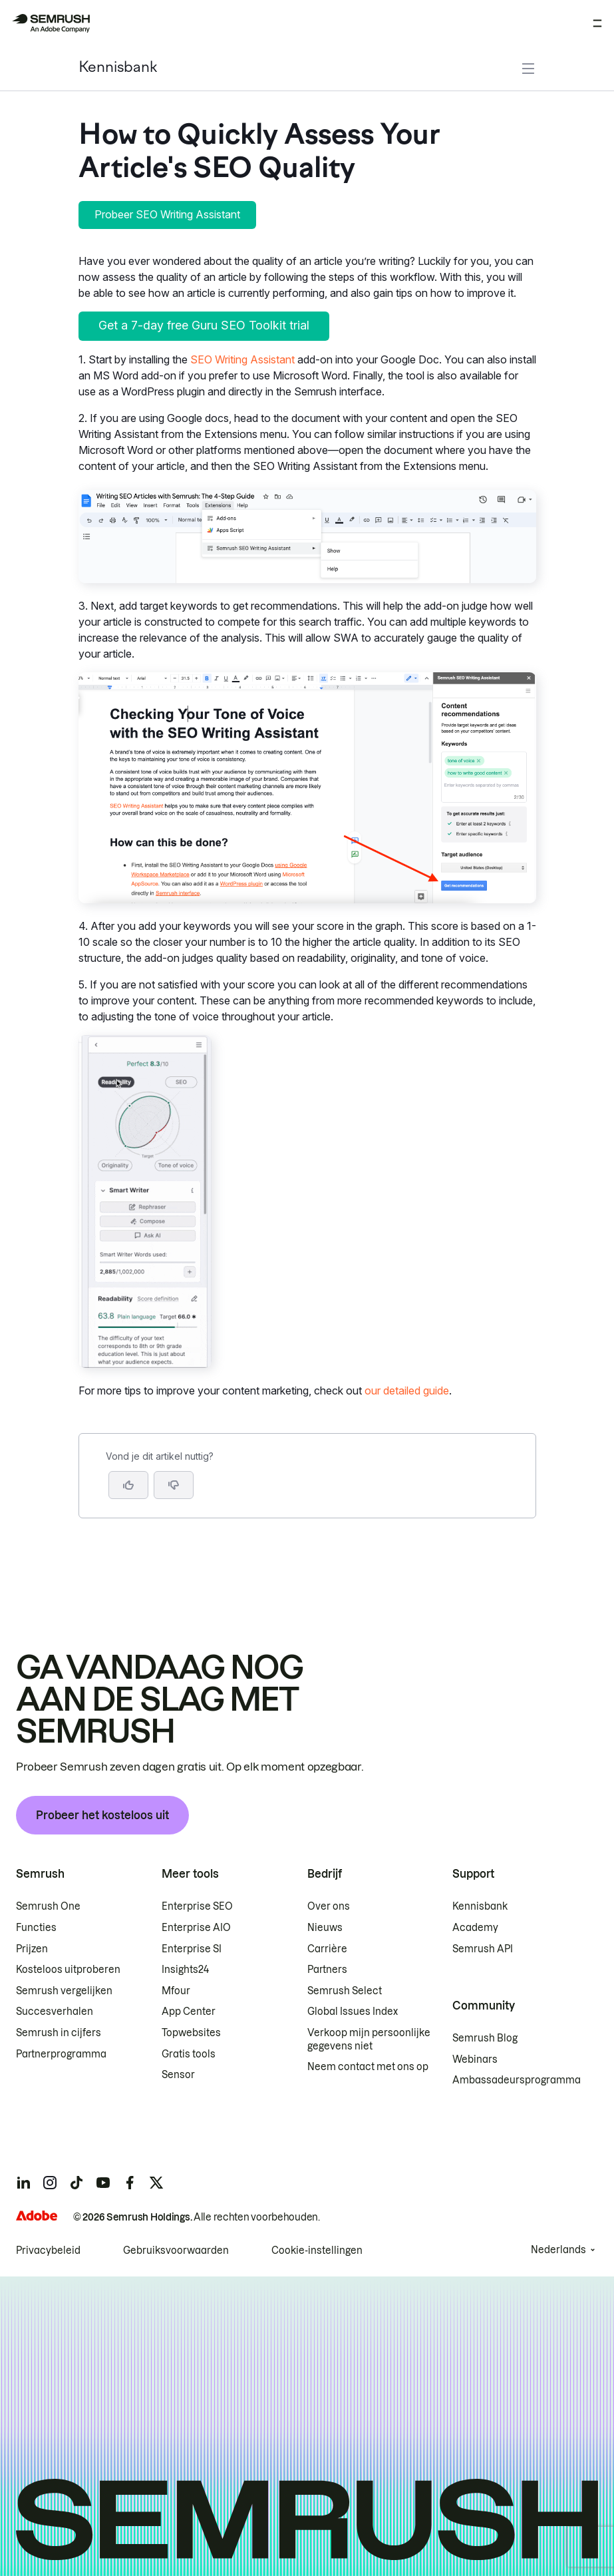 Image resolution: width=614 pixels, height=2576 pixels. I want to click on Gebruiksvoorwaarden, so click(176, 2250).